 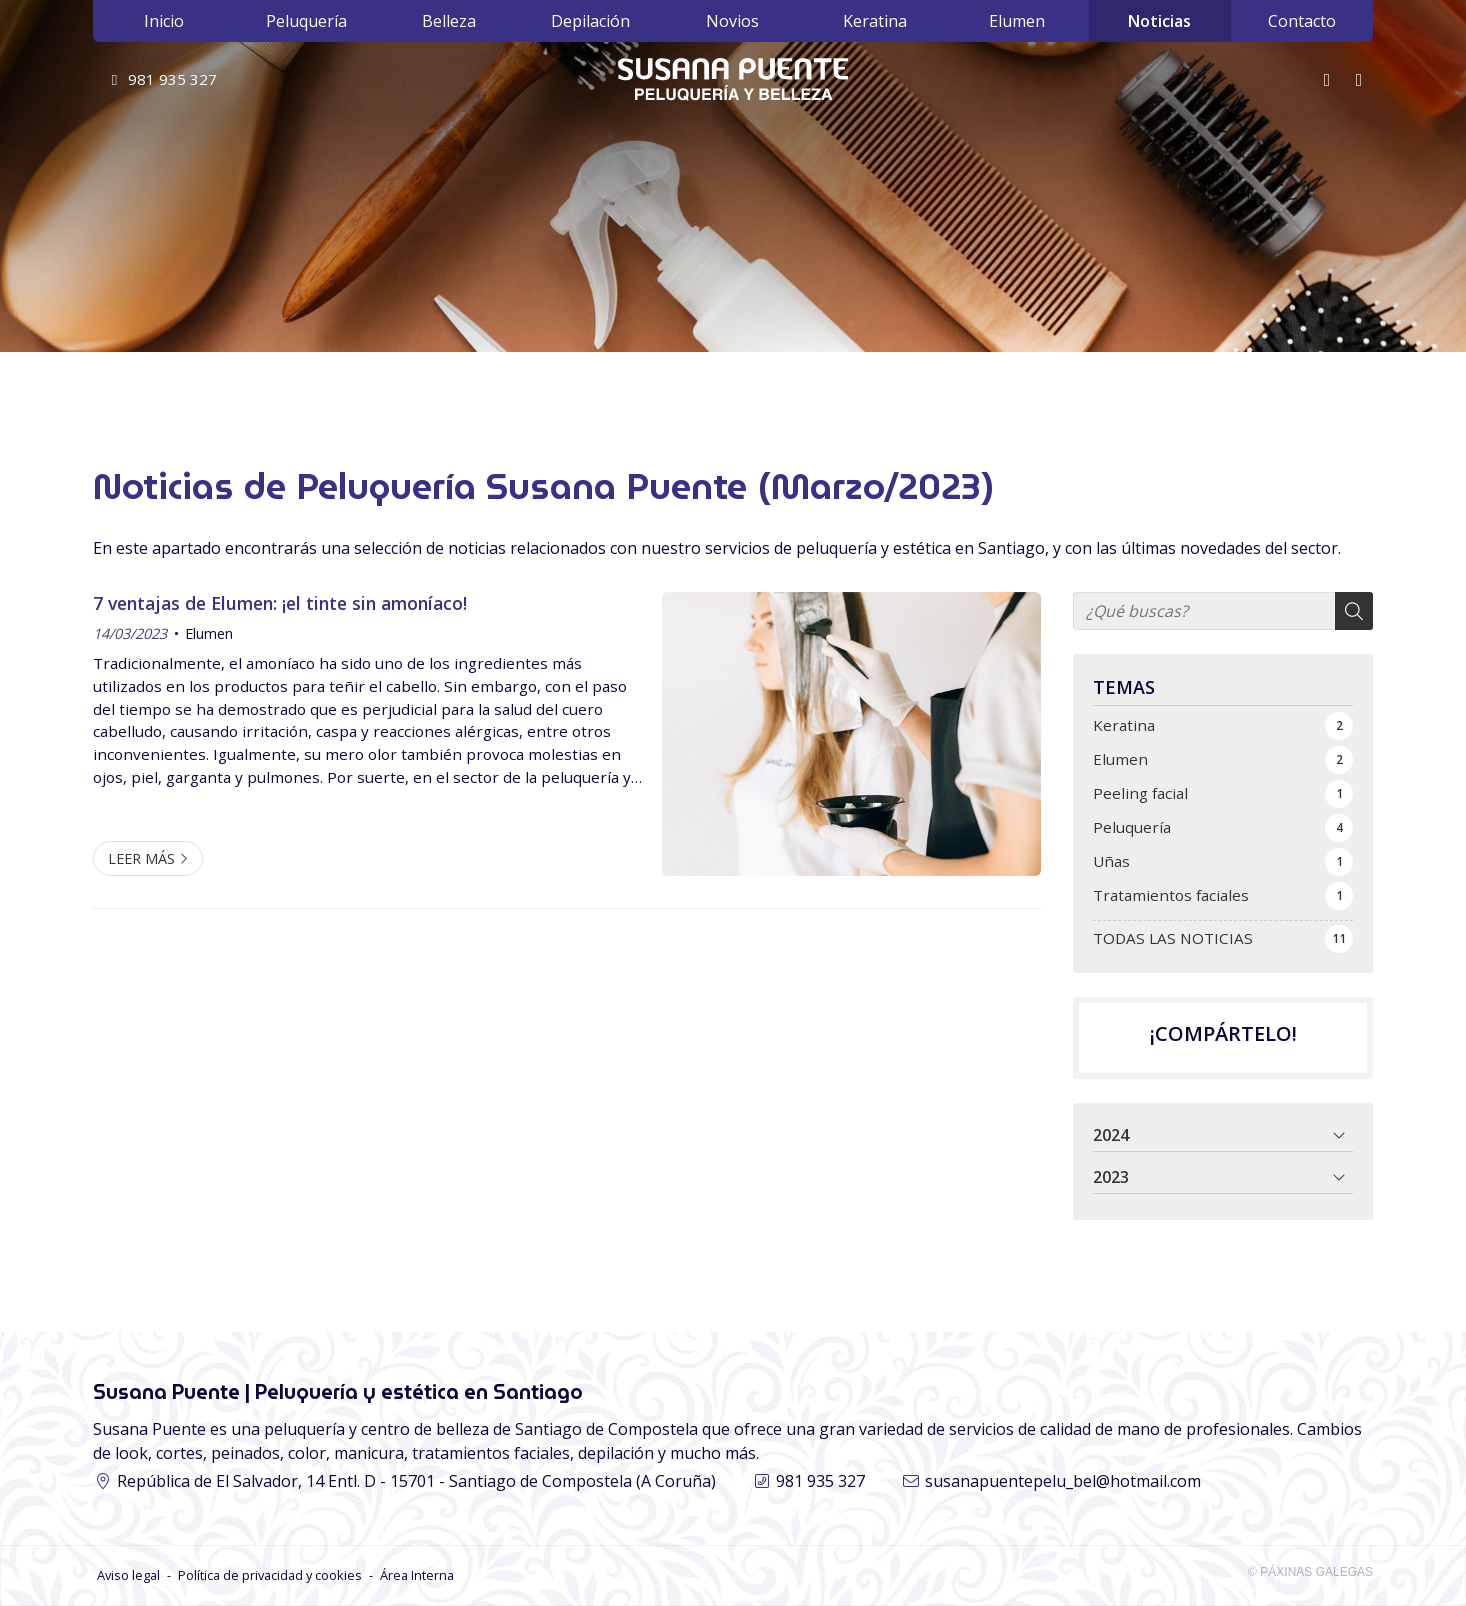 I want to click on © Páxinas Galegas, so click(x=1310, y=1572).